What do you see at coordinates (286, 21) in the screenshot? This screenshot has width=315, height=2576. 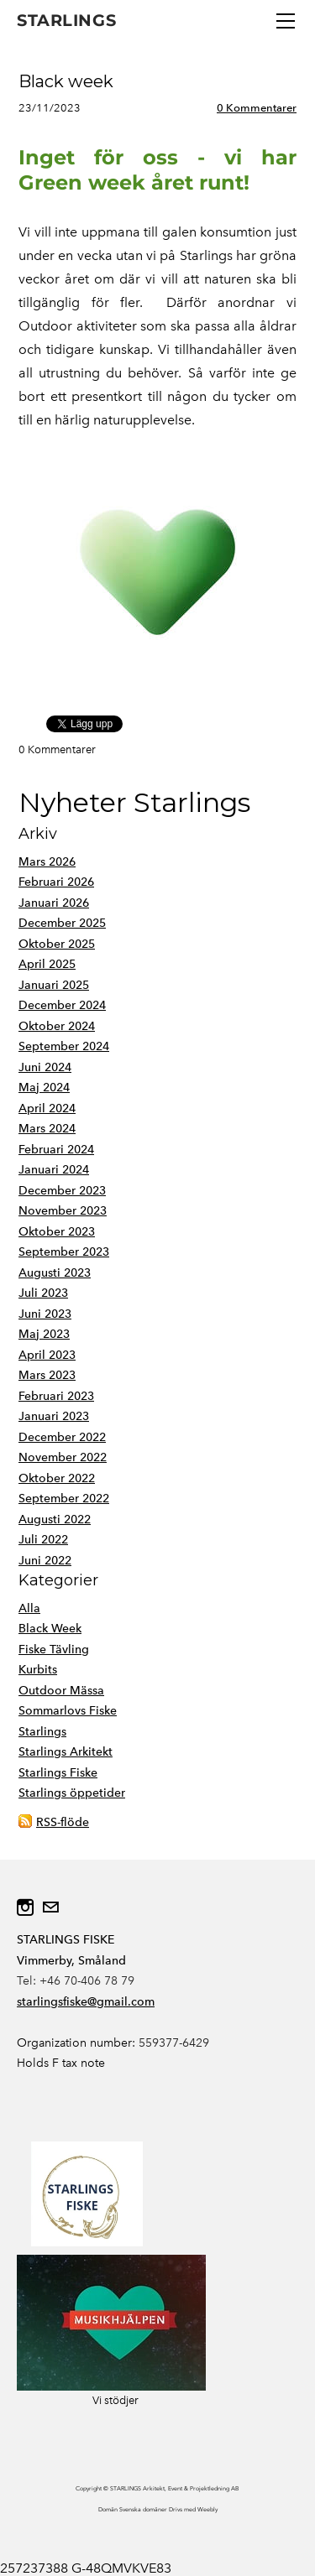 I see `[Menu]` at bounding box center [286, 21].